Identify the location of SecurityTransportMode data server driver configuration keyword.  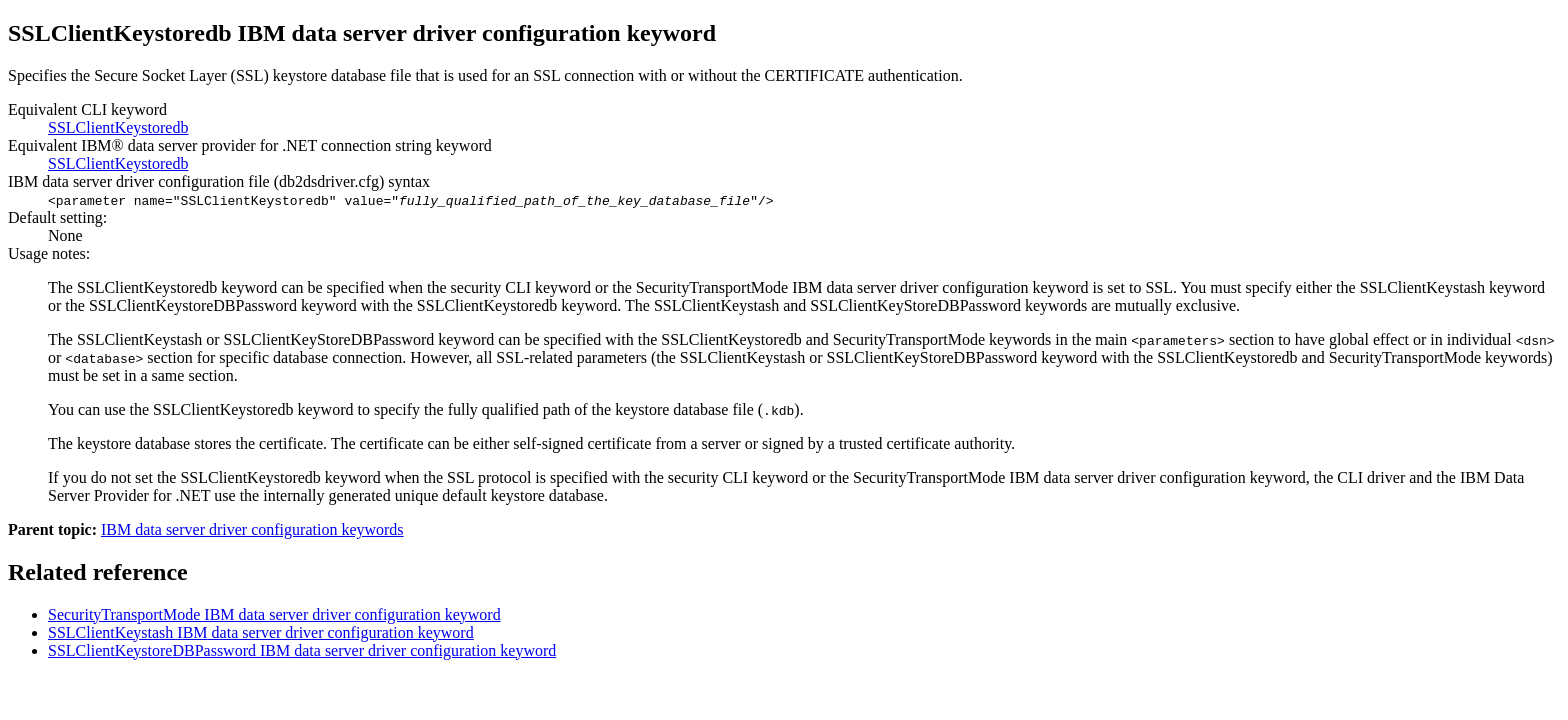
(274, 614).